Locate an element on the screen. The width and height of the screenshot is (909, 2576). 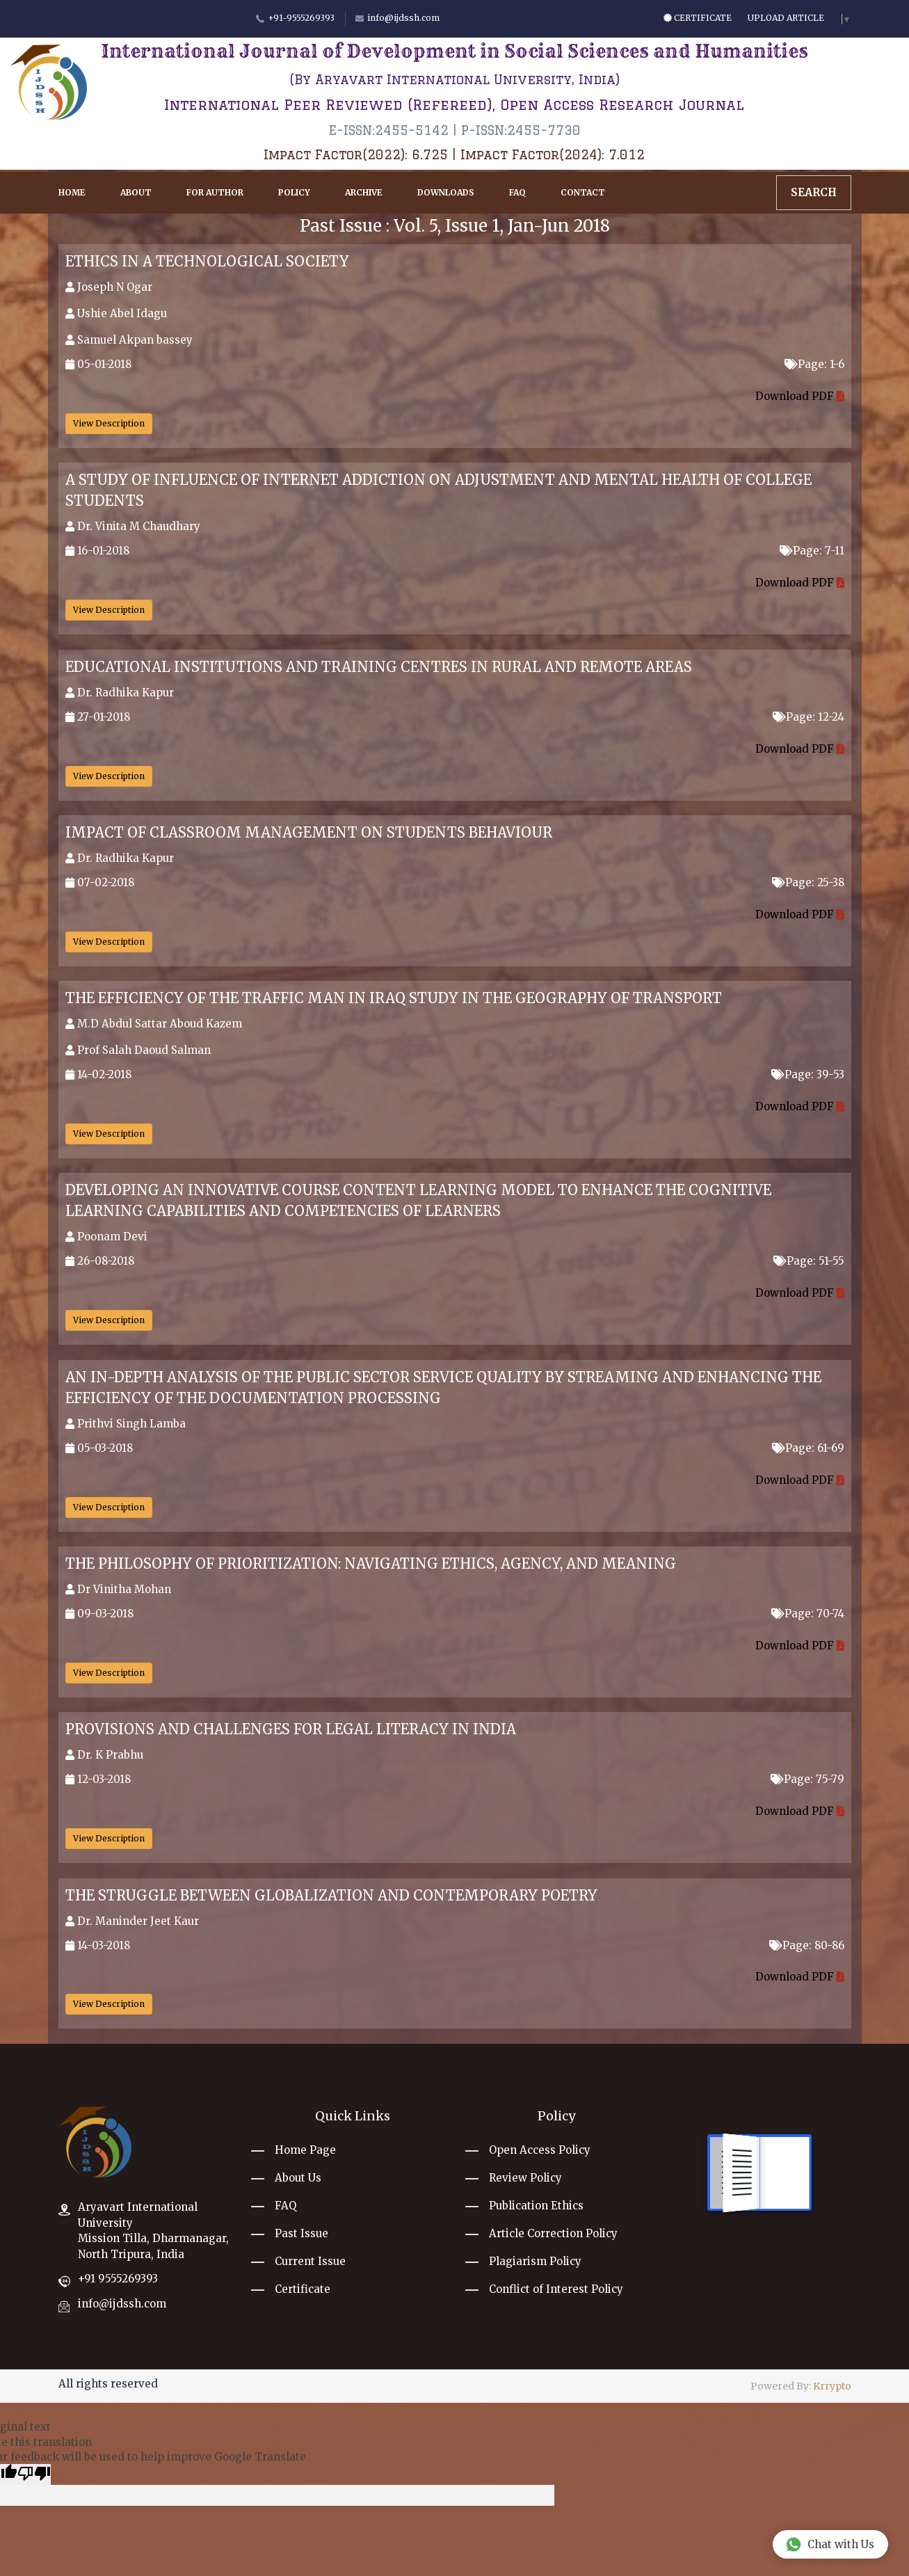
Review Policy is located at coordinates (525, 2177).